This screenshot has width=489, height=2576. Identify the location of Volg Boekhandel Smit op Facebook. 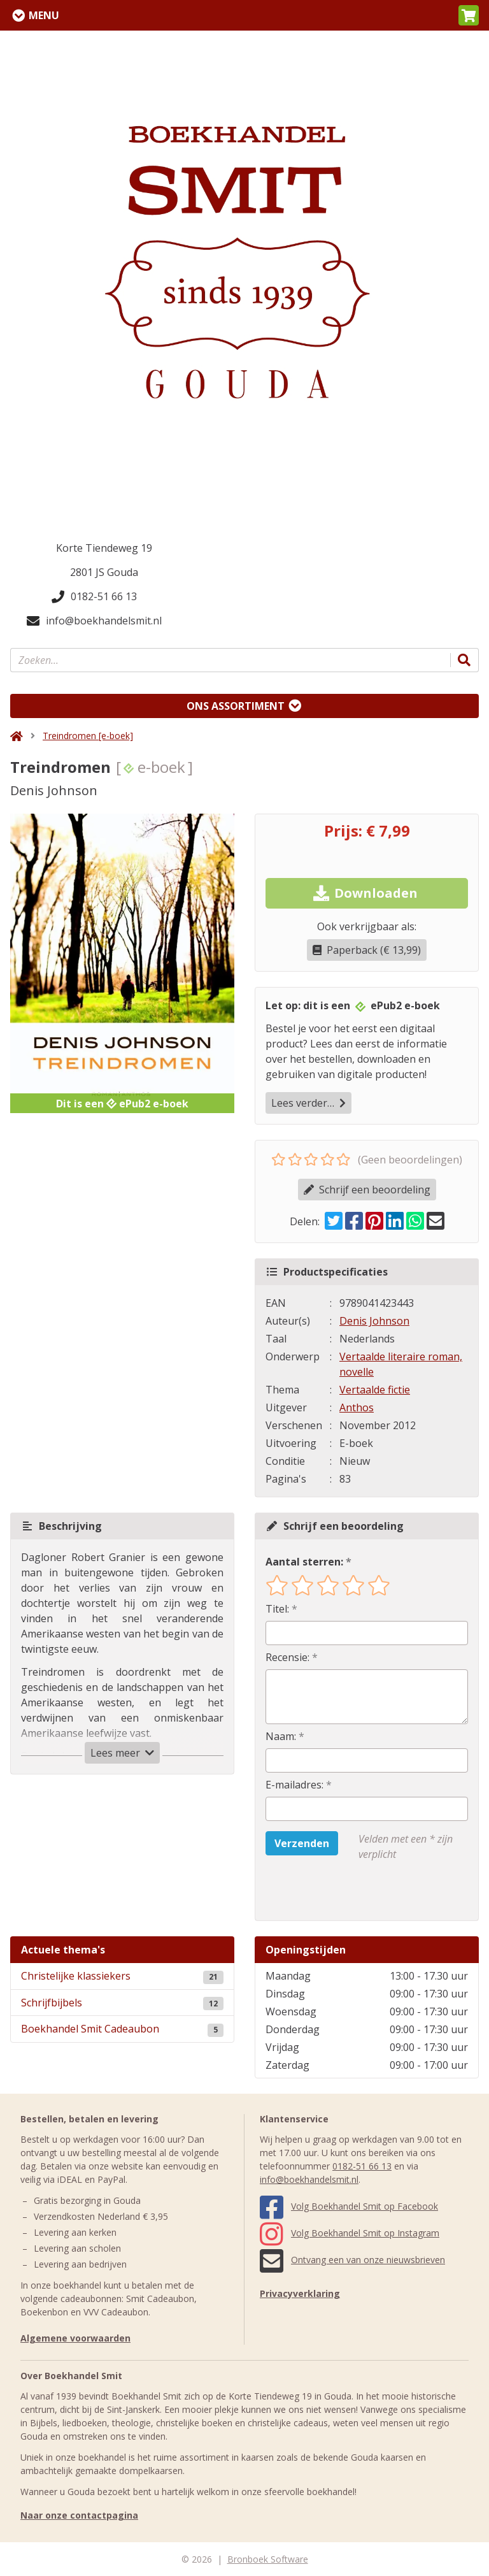
(349, 2206).